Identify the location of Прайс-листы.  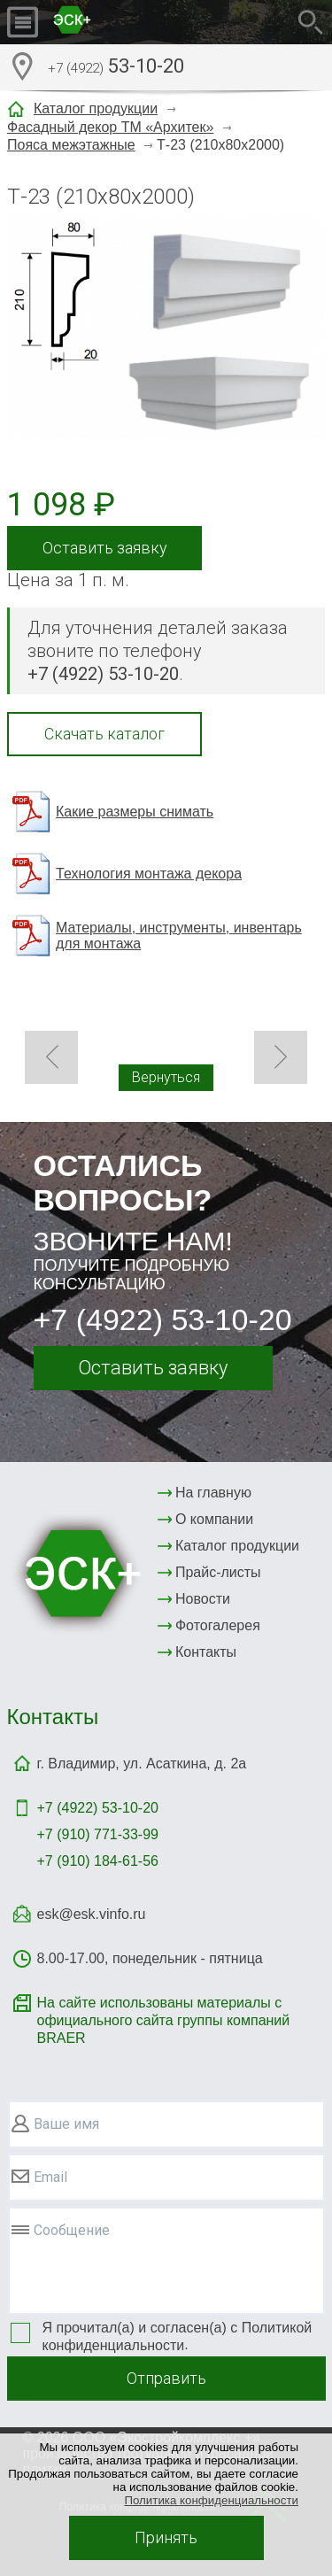
(218, 1572).